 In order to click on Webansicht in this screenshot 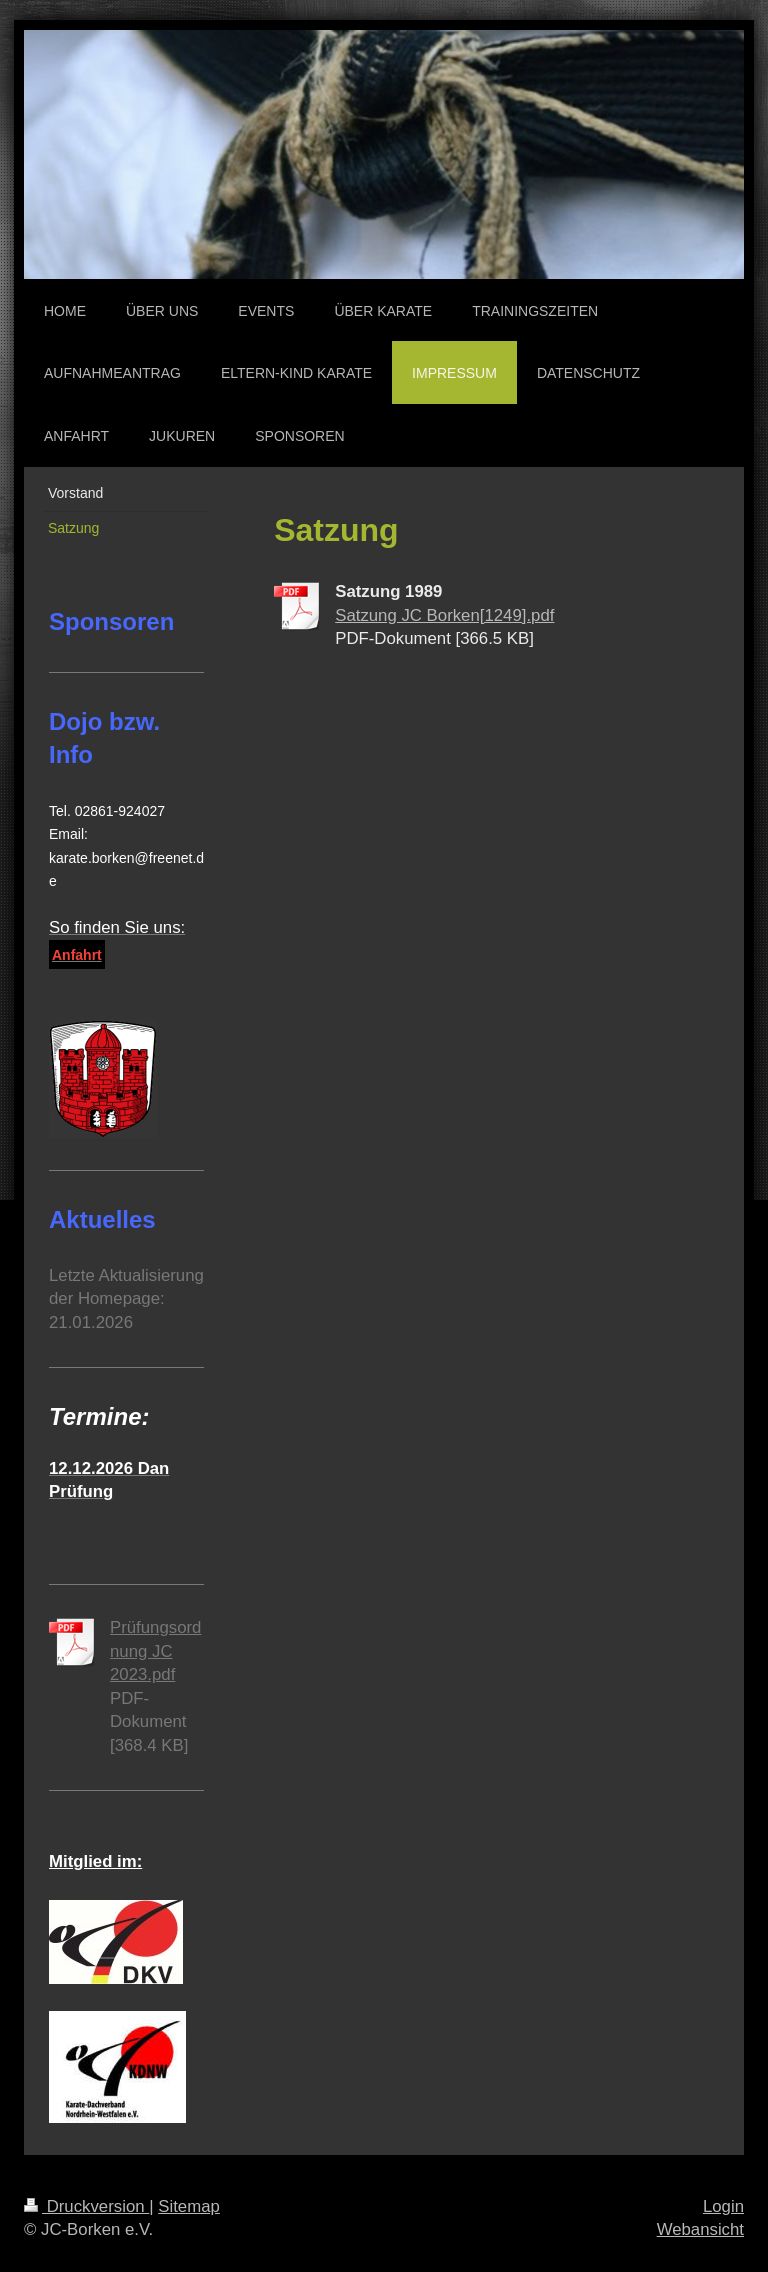, I will do `click(700, 2229)`.